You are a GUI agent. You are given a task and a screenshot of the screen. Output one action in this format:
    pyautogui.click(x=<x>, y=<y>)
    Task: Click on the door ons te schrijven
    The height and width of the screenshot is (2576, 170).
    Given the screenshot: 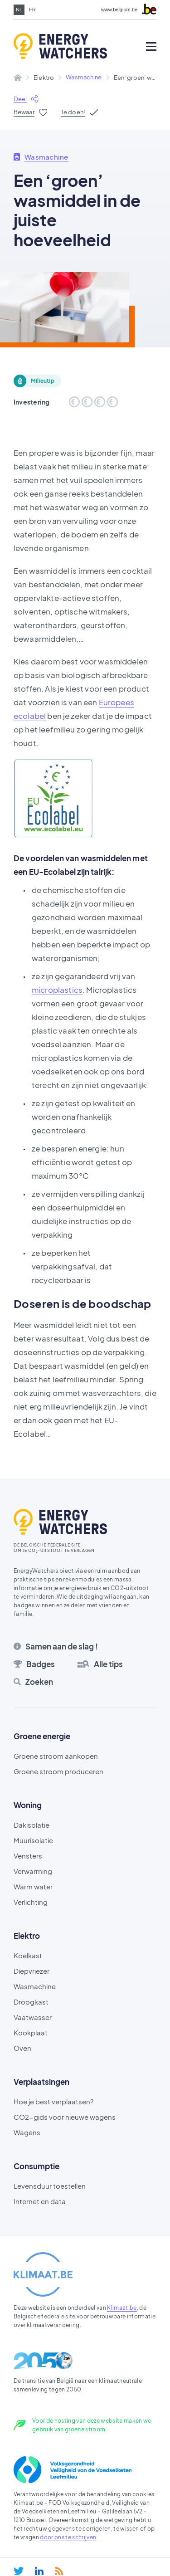 What is the action you would take?
    pyautogui.click(x=68, y=2537)
    